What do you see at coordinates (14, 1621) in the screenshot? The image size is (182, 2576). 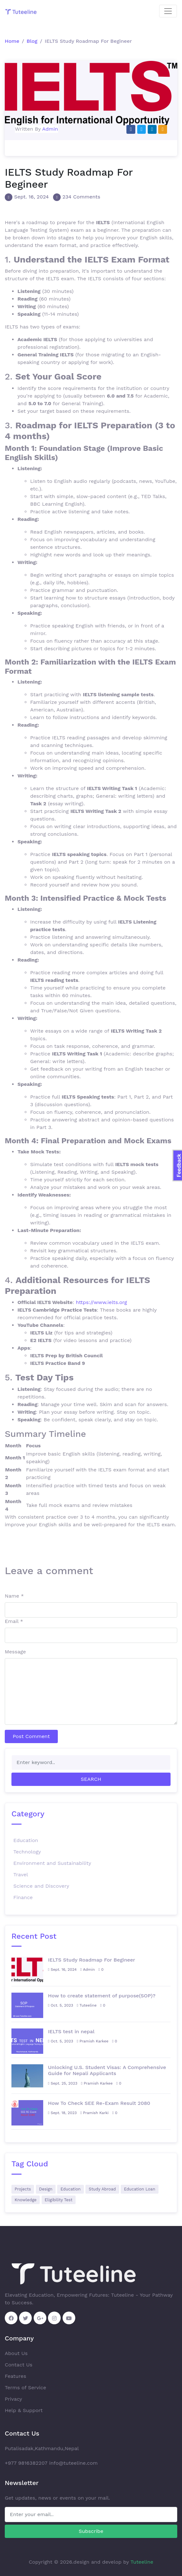 I see `Email *` at bounding box center [14, 1621].